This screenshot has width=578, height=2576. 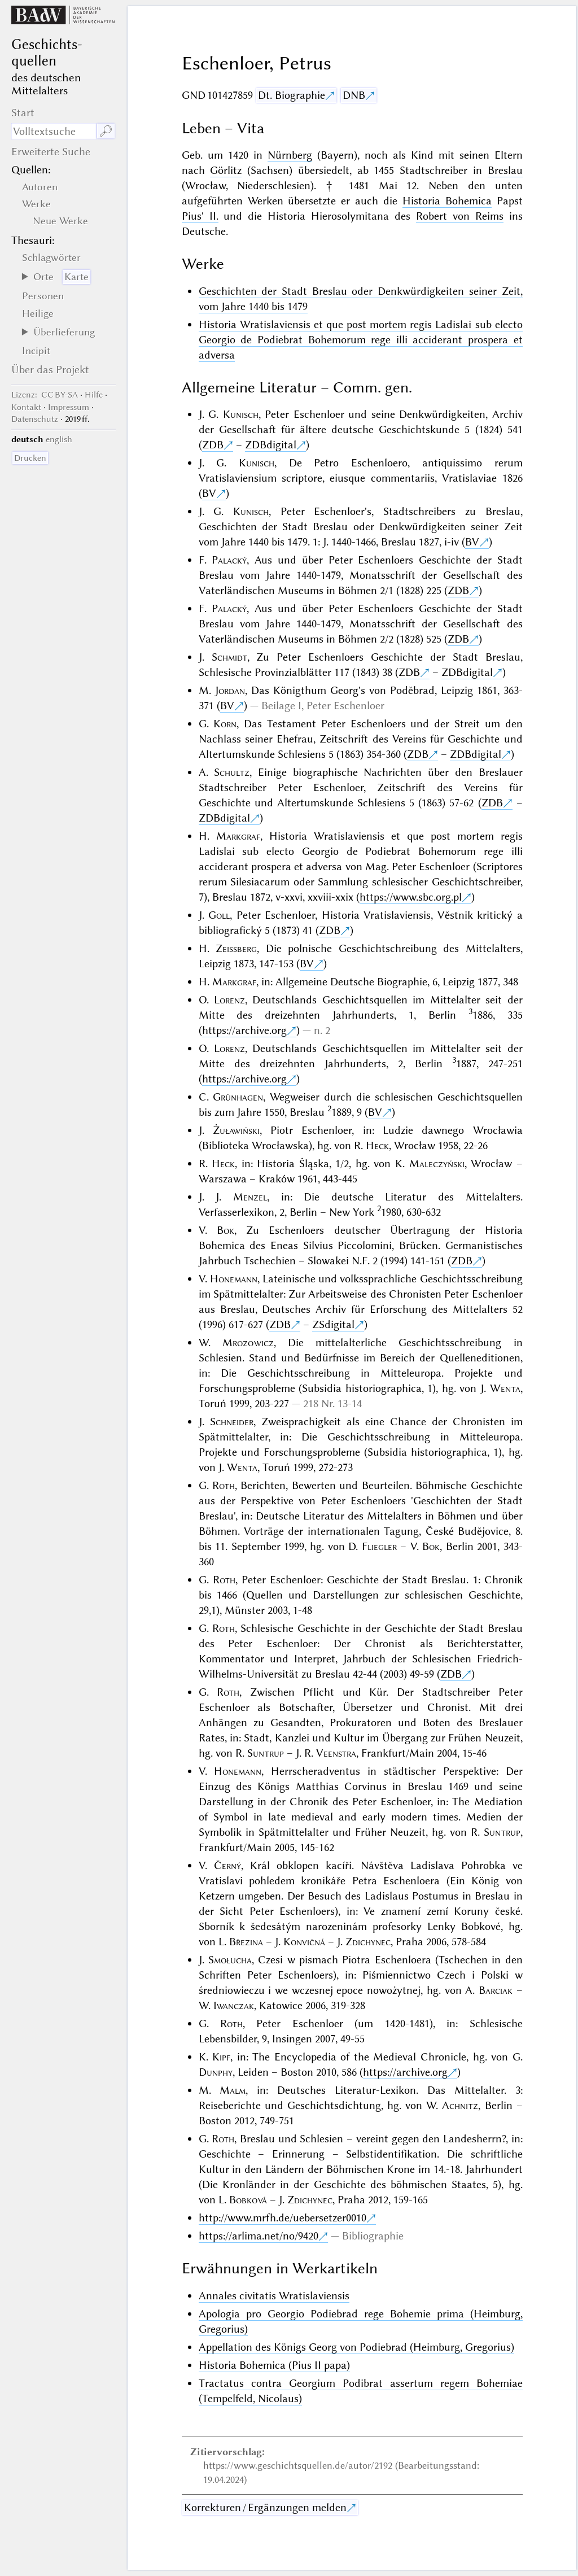 What do you see at coordinates (377, 1145) in the screenshot?
I see `Heck` at bounding box center [377, 1145].